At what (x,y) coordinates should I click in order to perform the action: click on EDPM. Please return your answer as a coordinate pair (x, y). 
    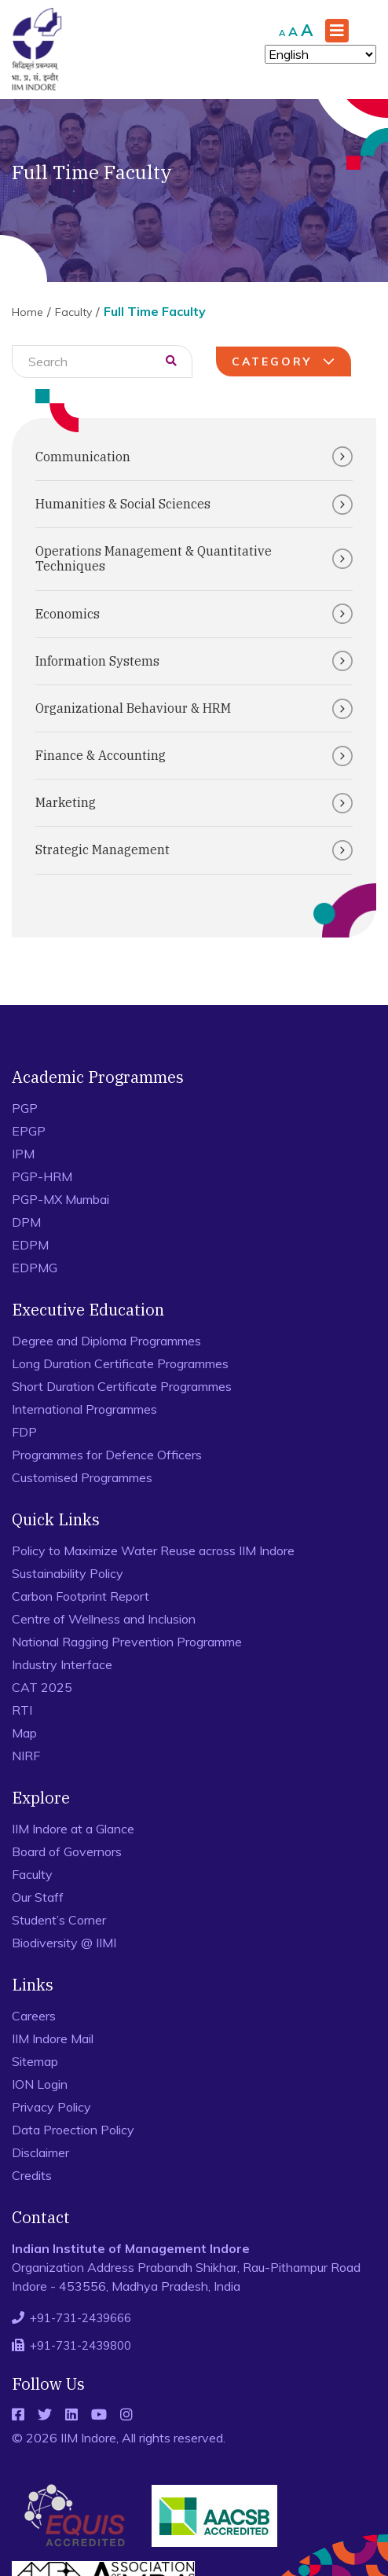
    Looking at the image, I should click on (30, 1245).